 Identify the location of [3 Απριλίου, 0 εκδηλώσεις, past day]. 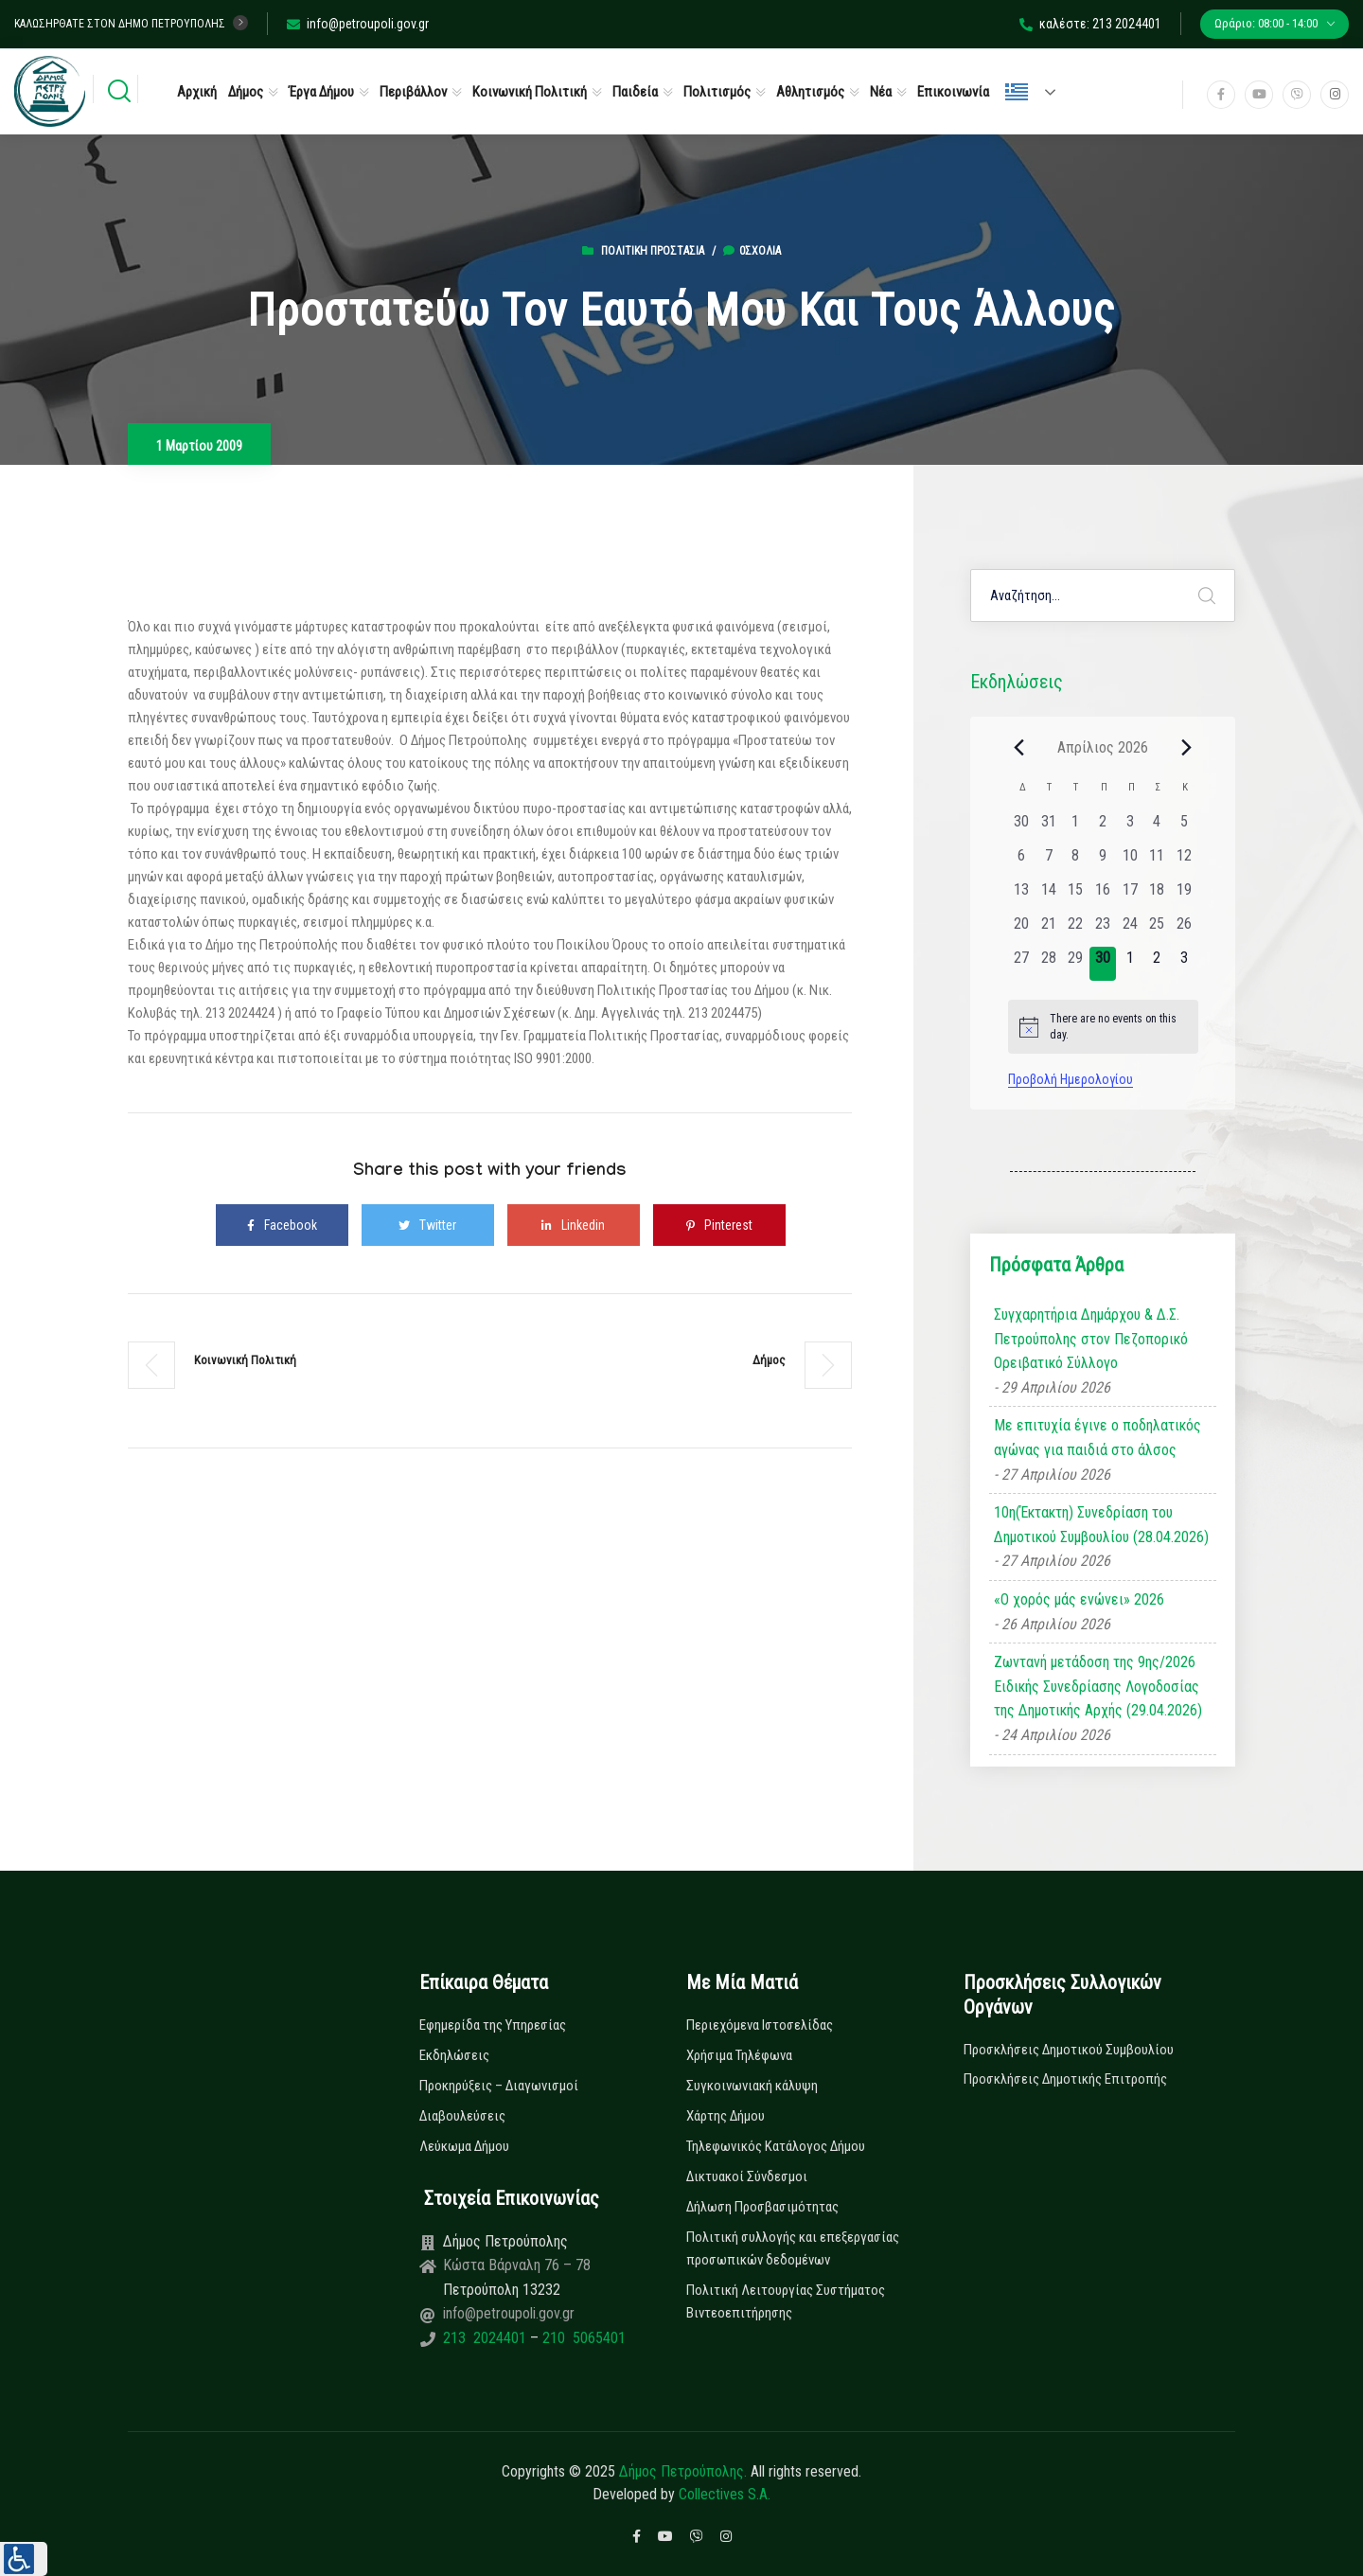
(1129, 827).